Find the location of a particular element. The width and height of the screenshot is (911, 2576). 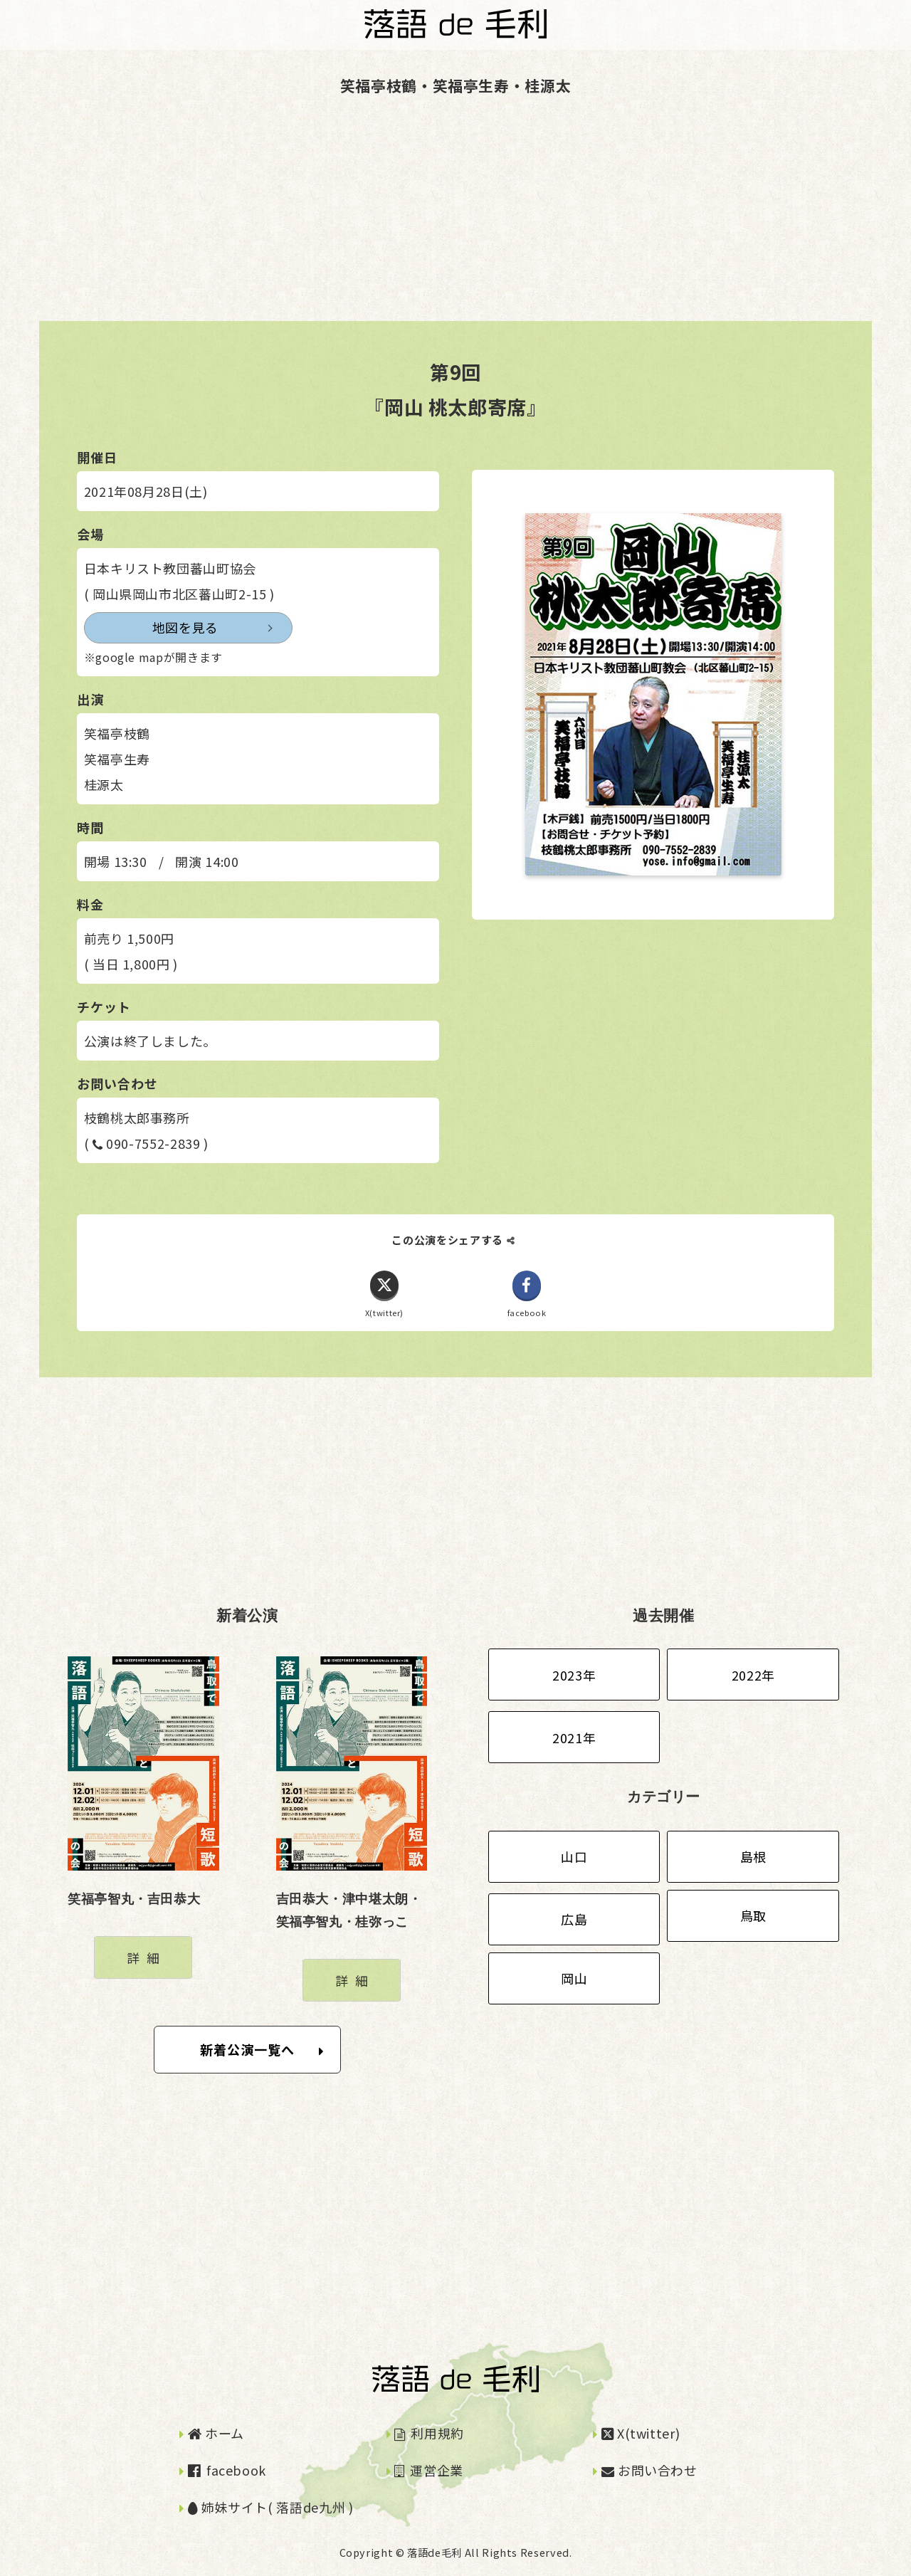

facebook is located at coordinates (227, 2470).